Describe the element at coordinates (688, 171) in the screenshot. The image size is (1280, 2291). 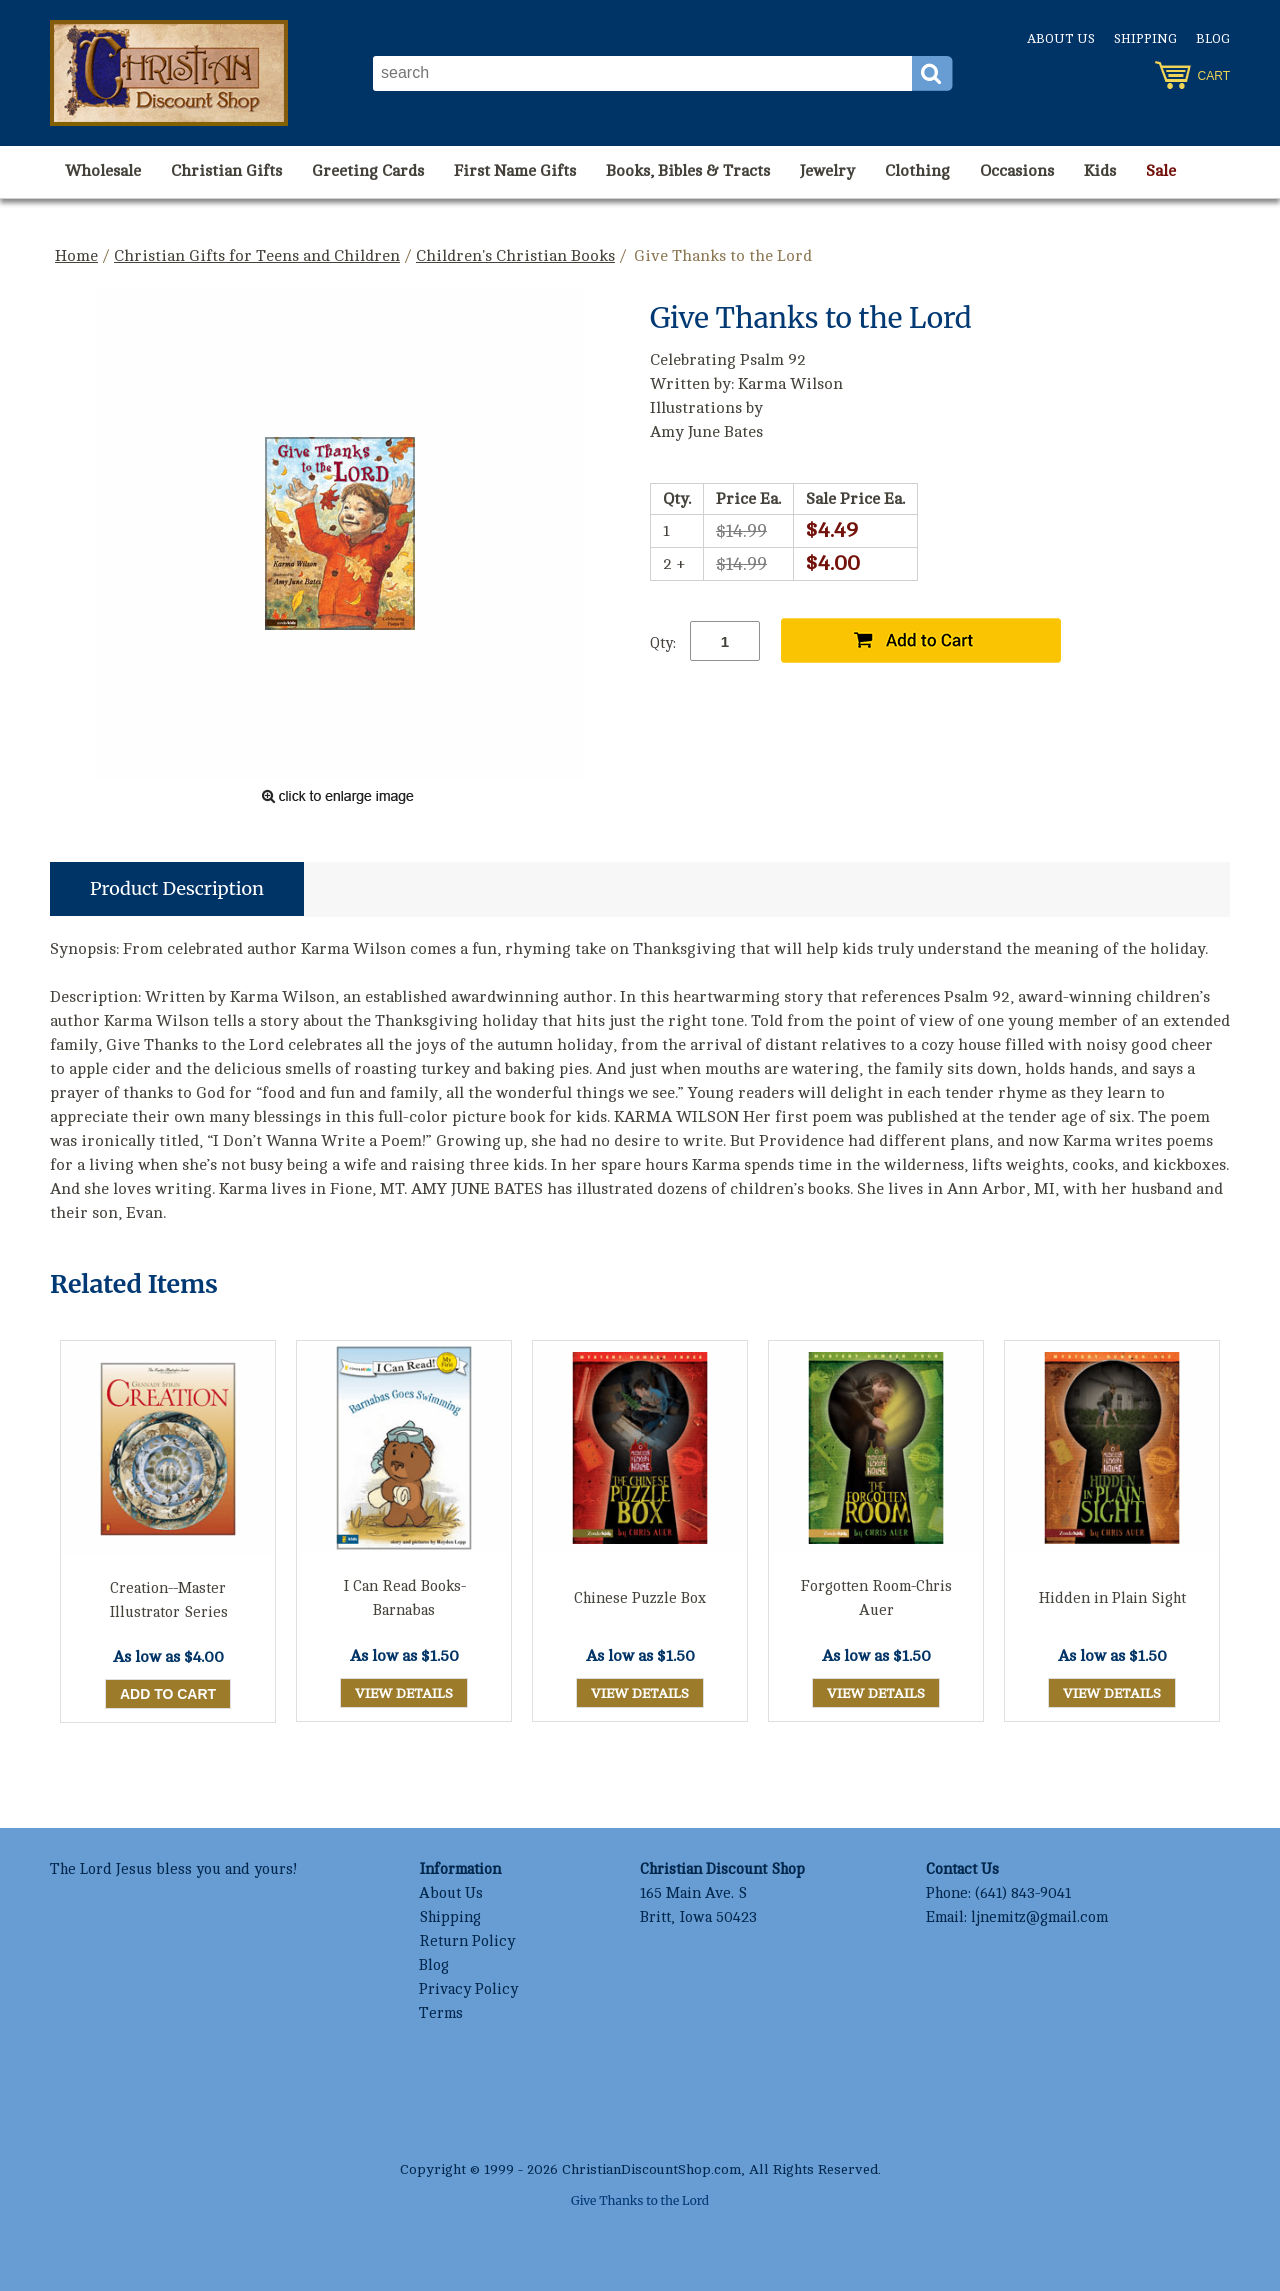
I see `Books, Bibles & Tracts` at that location.